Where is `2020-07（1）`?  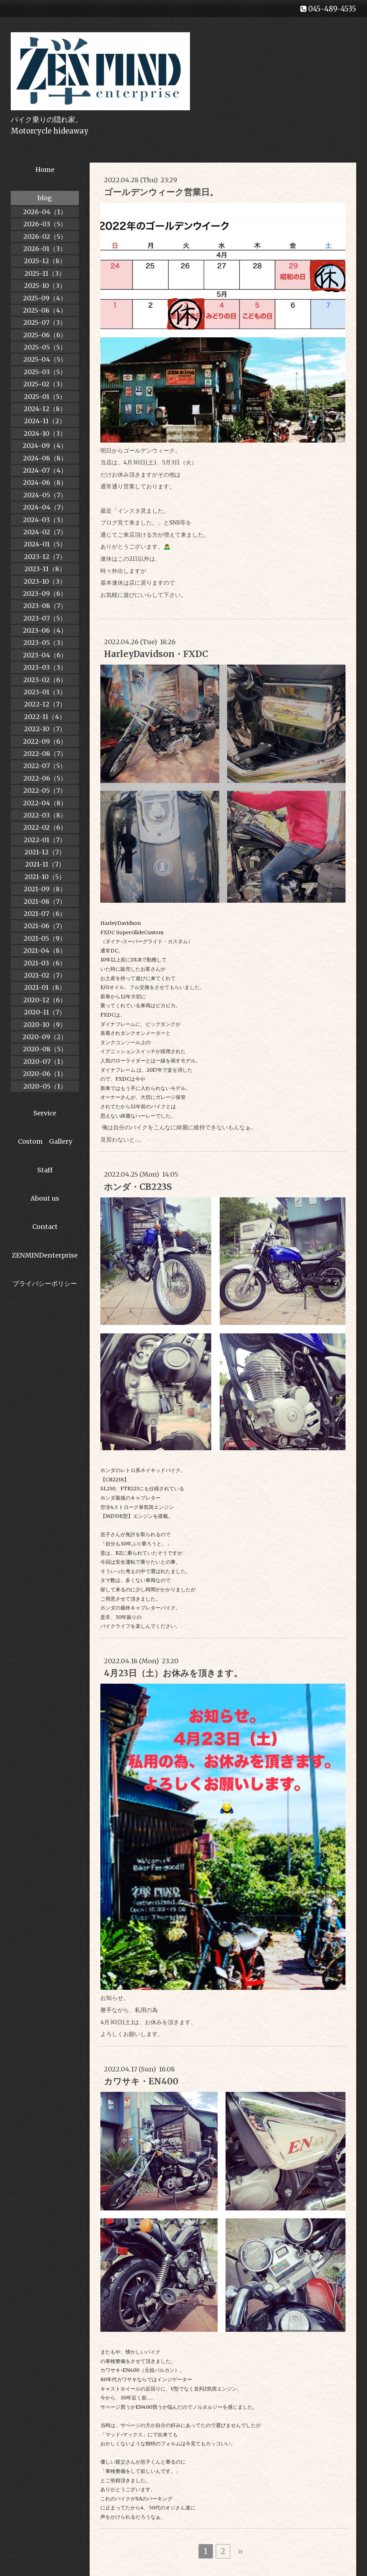 2020-07（1） is located at coordinates (45, 1061).